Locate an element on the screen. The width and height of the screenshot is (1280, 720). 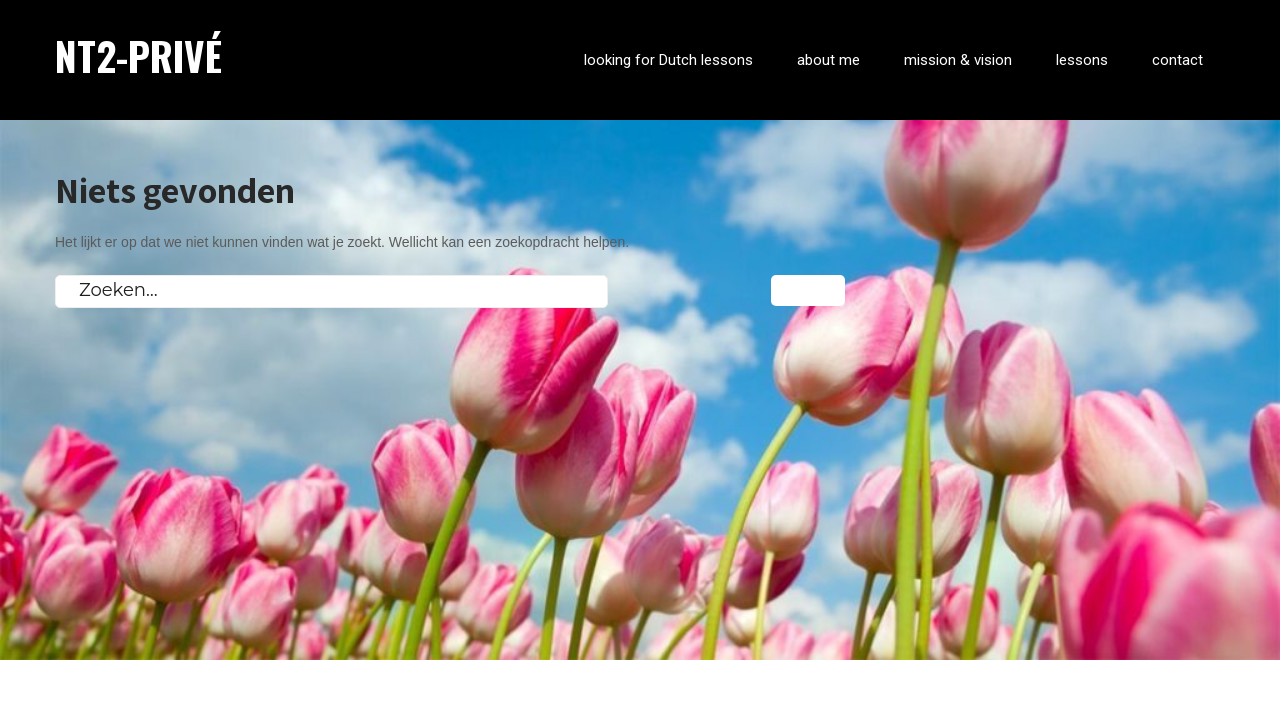
lessons is located at coordinates (1082, 60).